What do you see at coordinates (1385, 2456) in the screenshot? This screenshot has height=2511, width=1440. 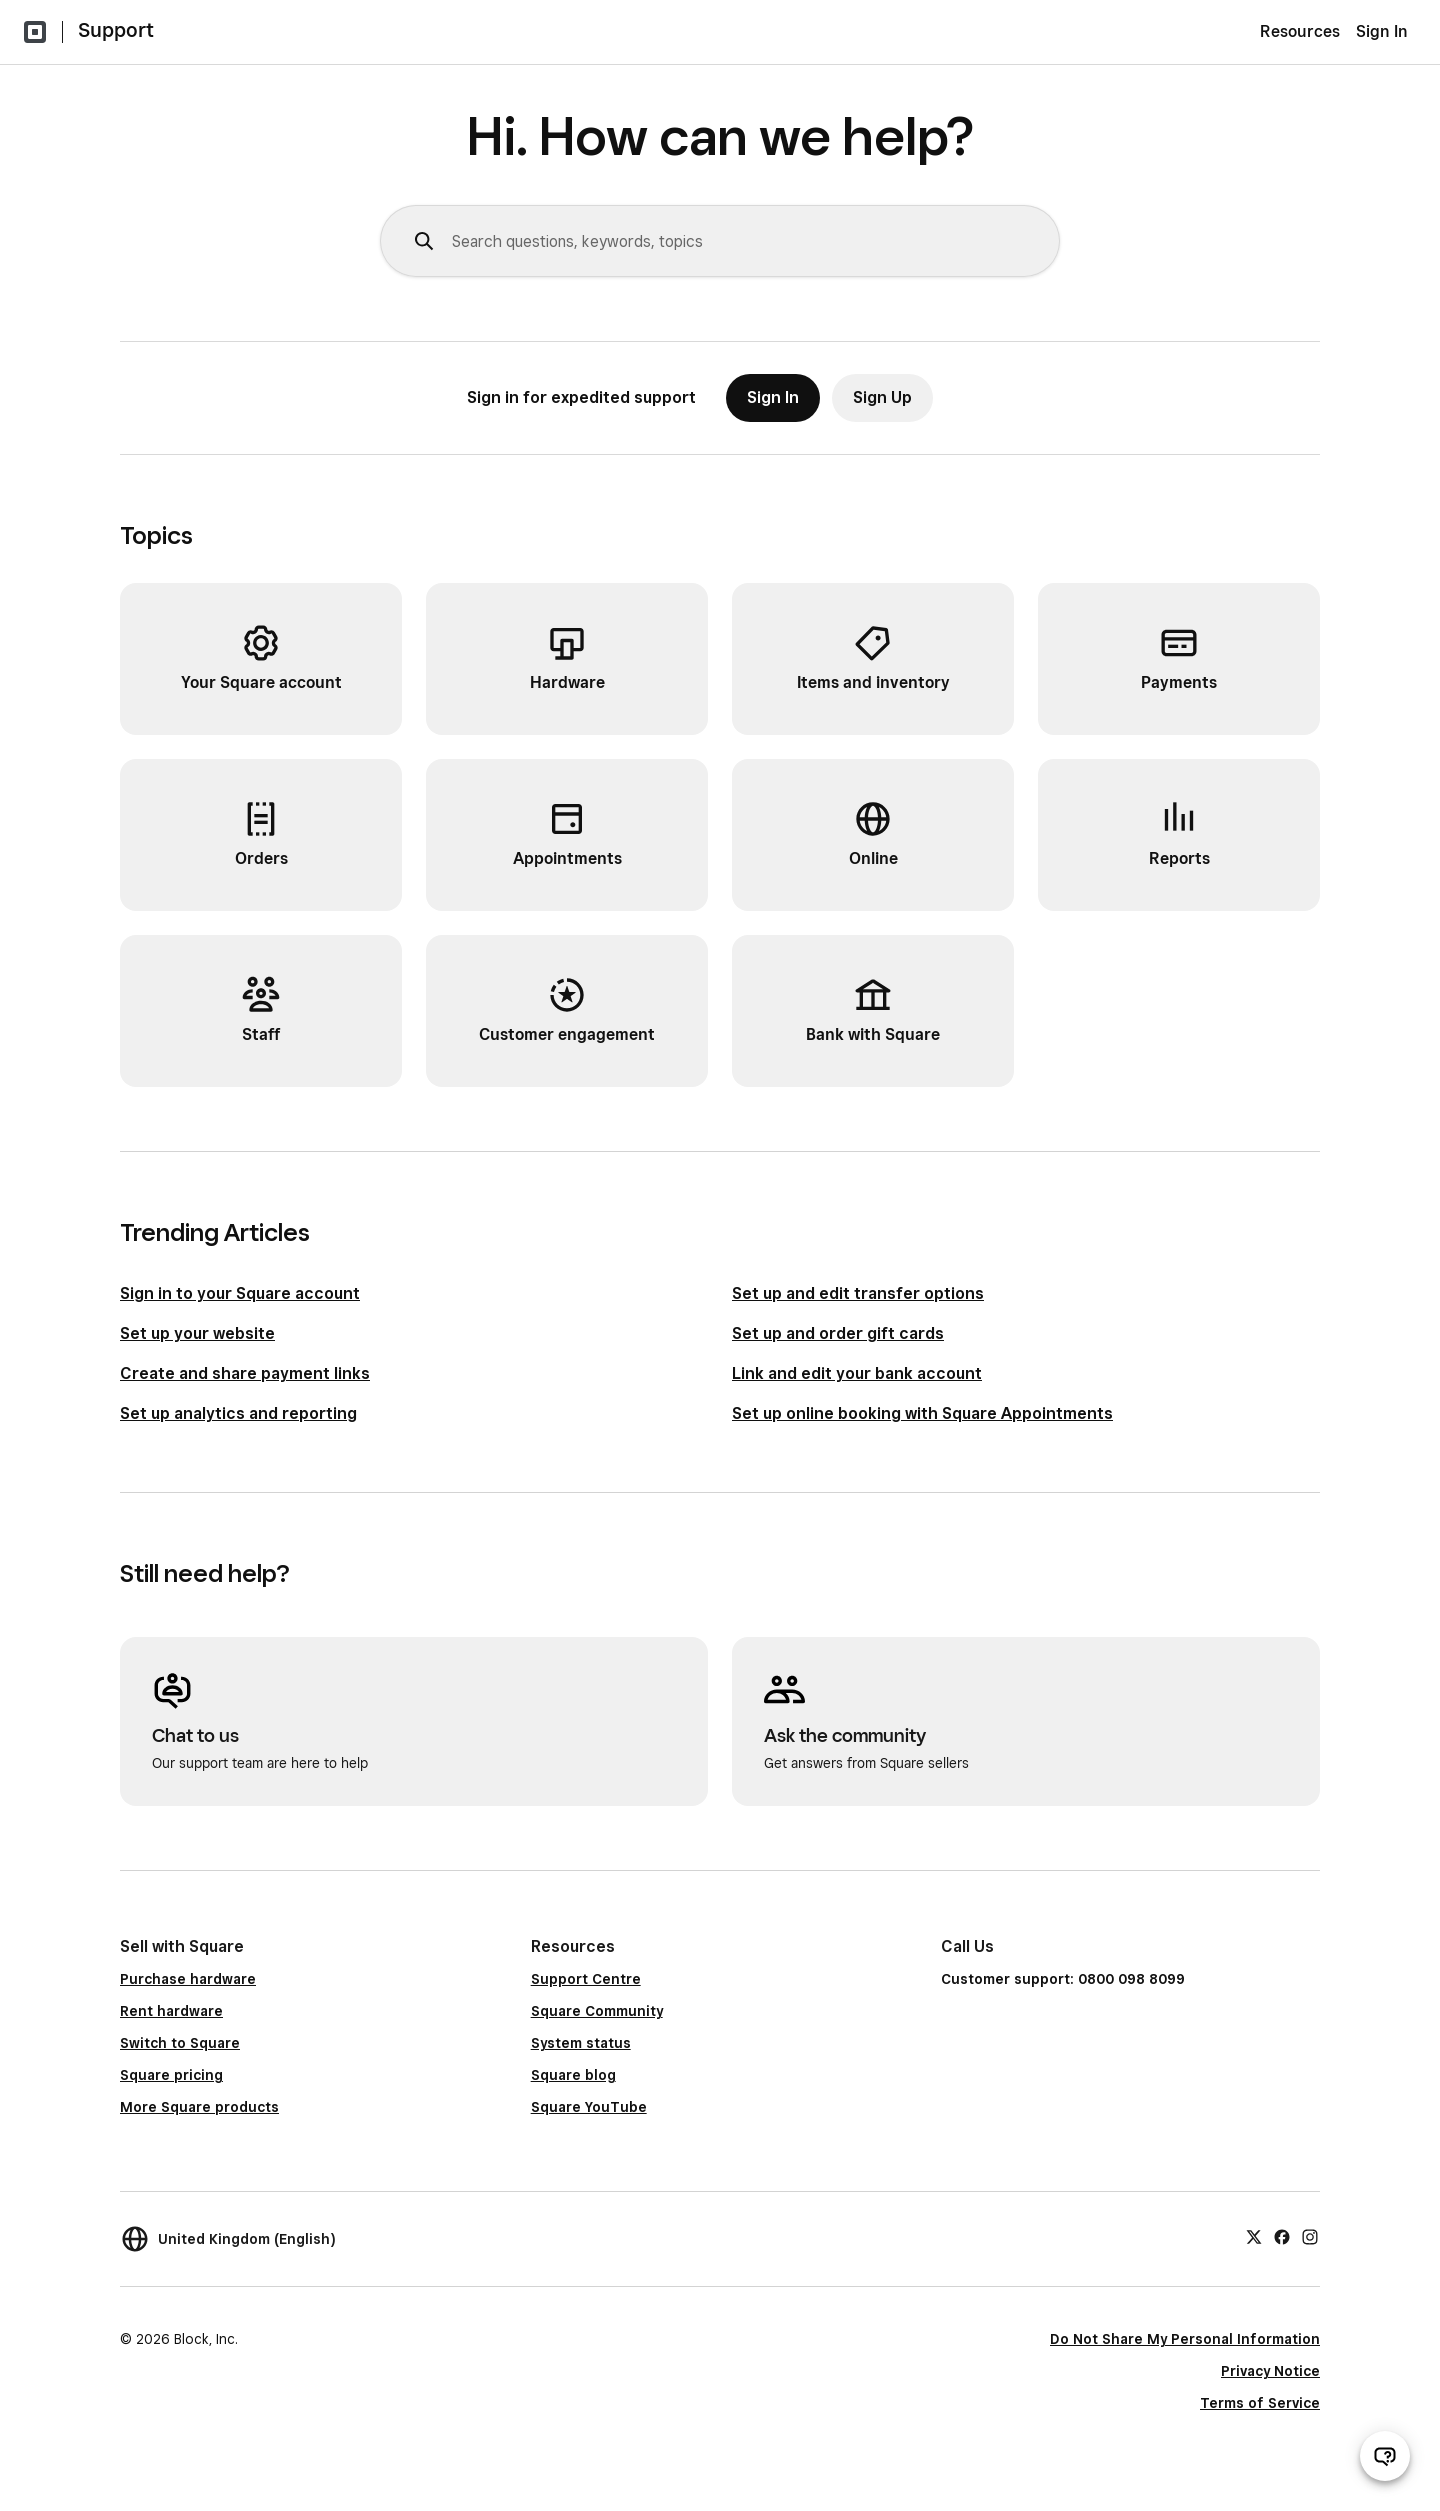 I see `[Open support chat]` at bounding box center [1385, 2456].